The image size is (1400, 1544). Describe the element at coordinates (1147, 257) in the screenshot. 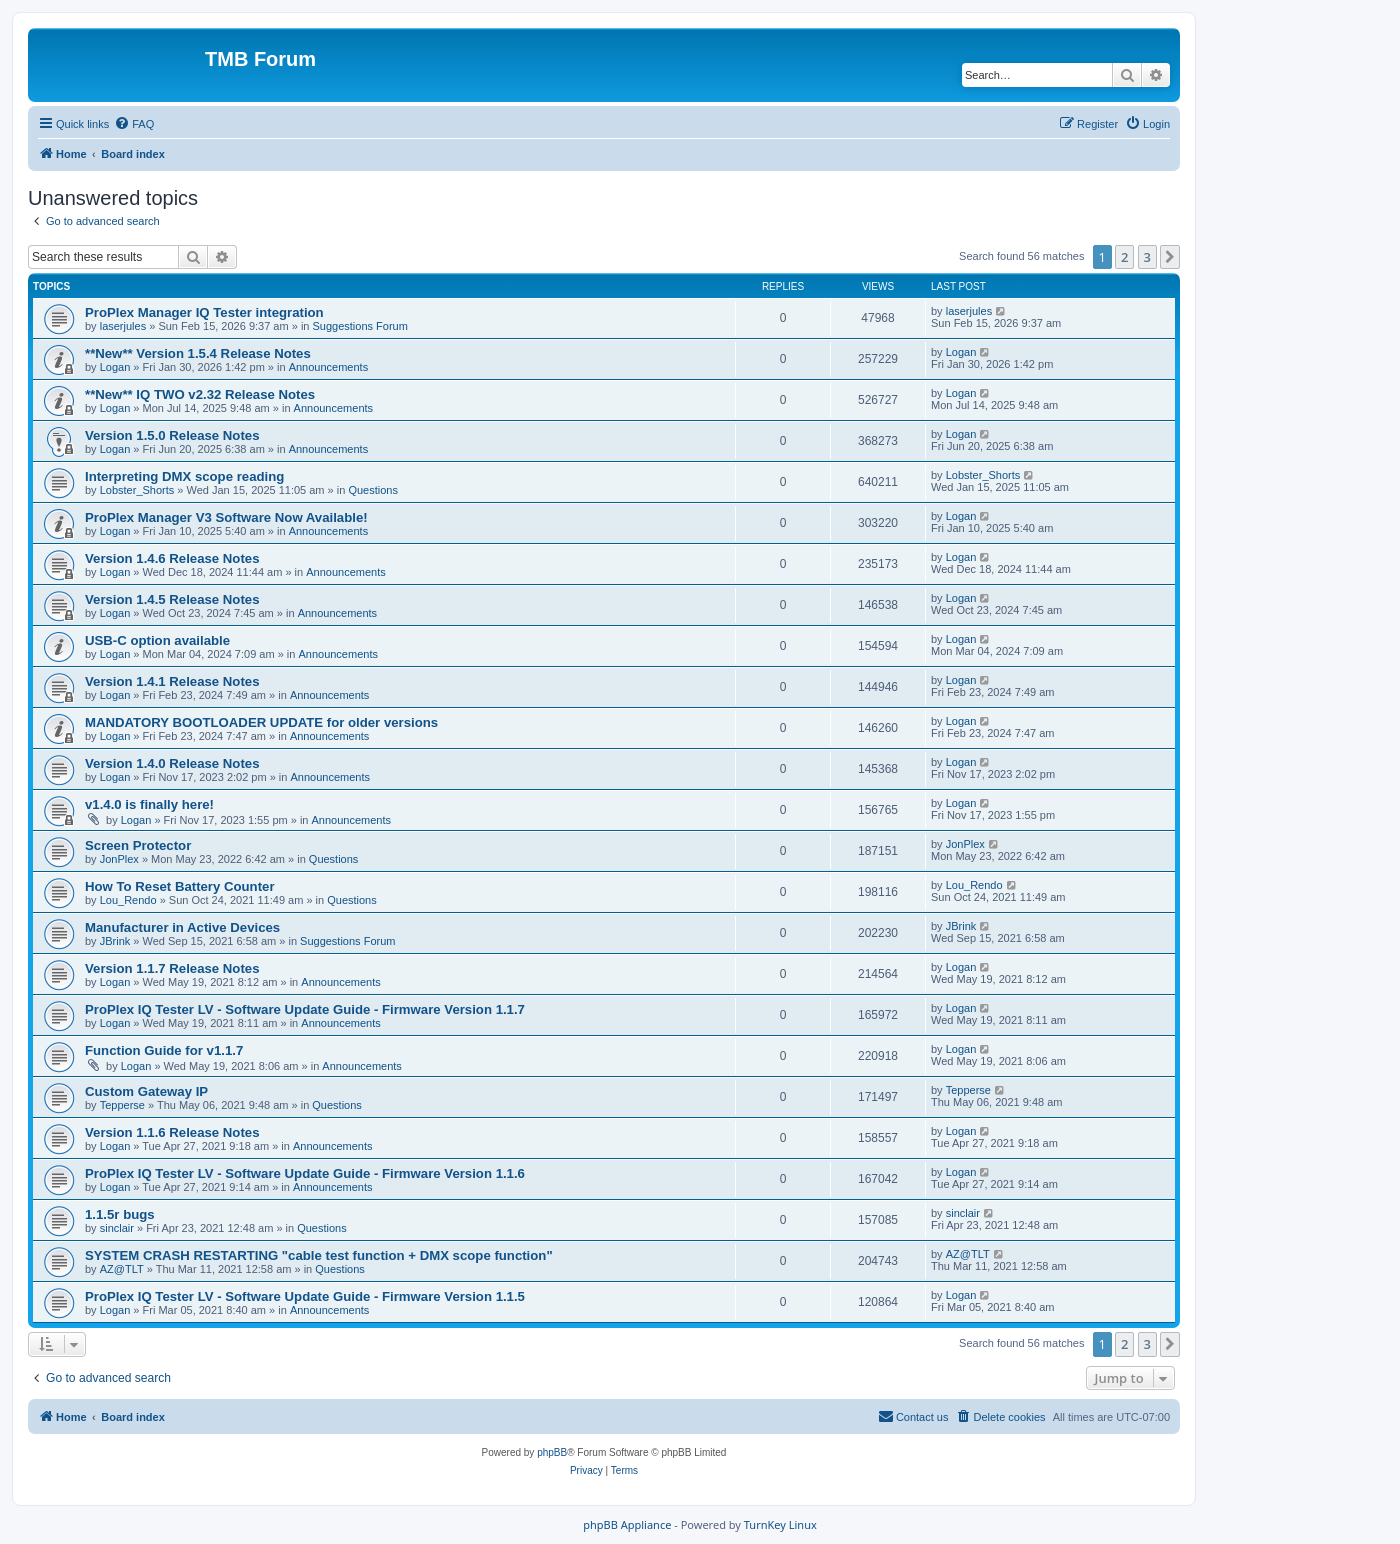

I see `3 [button]` at that location.